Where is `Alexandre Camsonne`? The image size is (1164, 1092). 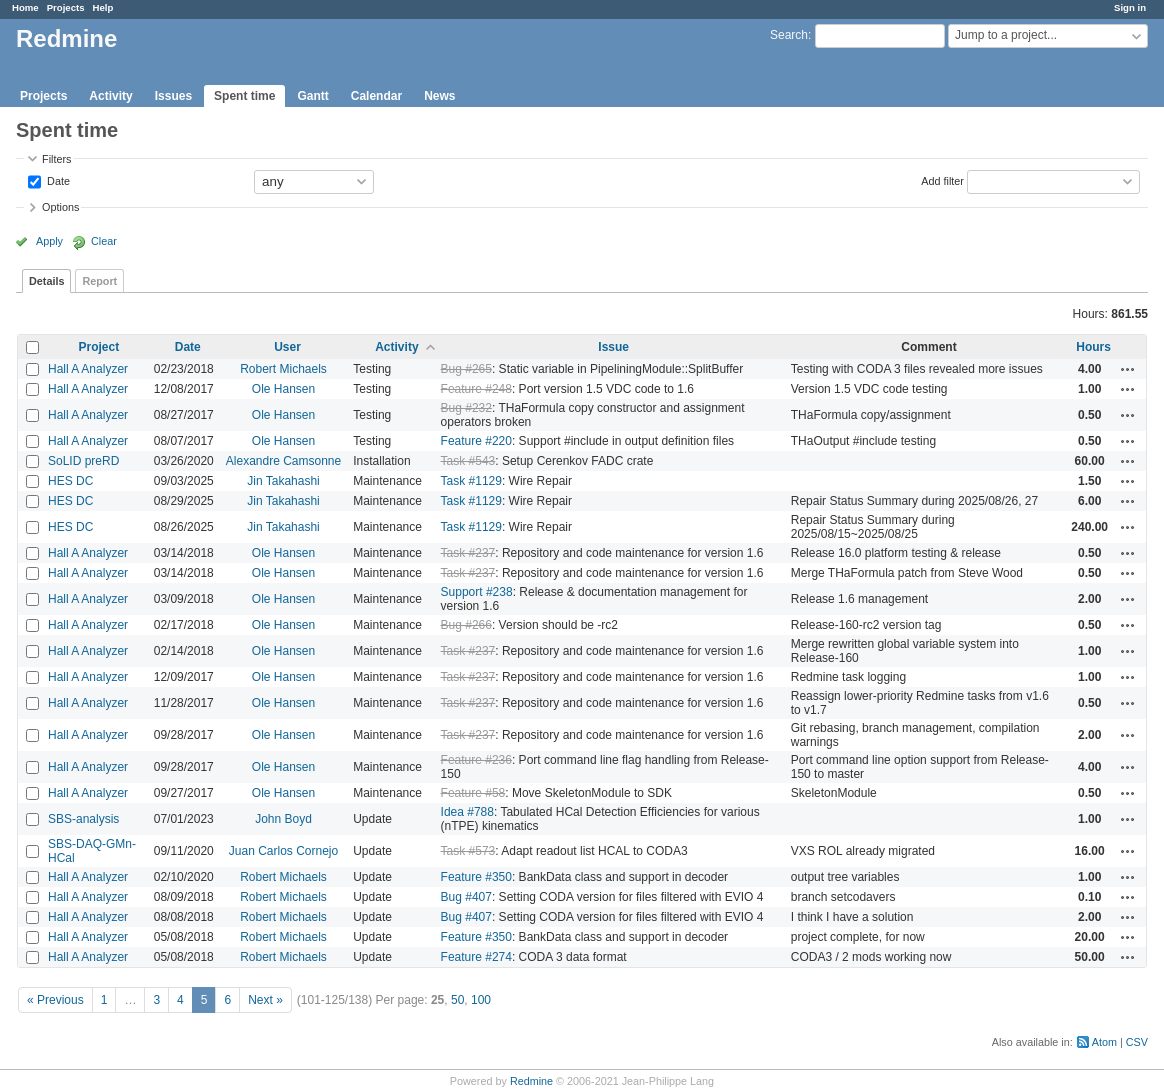 Alexandre Camsonne is located at coordinates (283, 461).